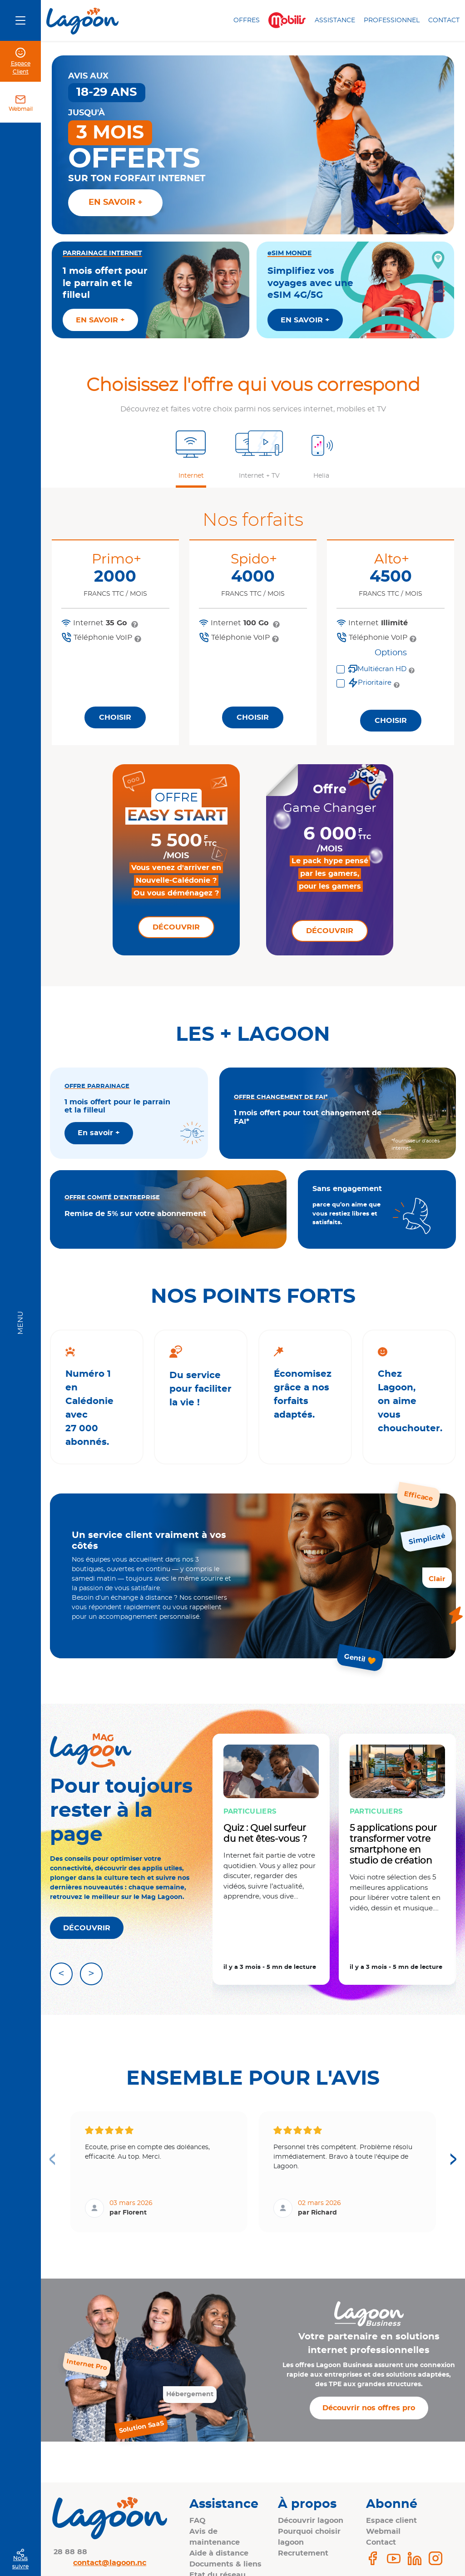 This screenshot has height=2576, width=465. What do you see at coordinates (191, 476) in the screenshot?
I see `Internet` at bounding box center [191, 476].